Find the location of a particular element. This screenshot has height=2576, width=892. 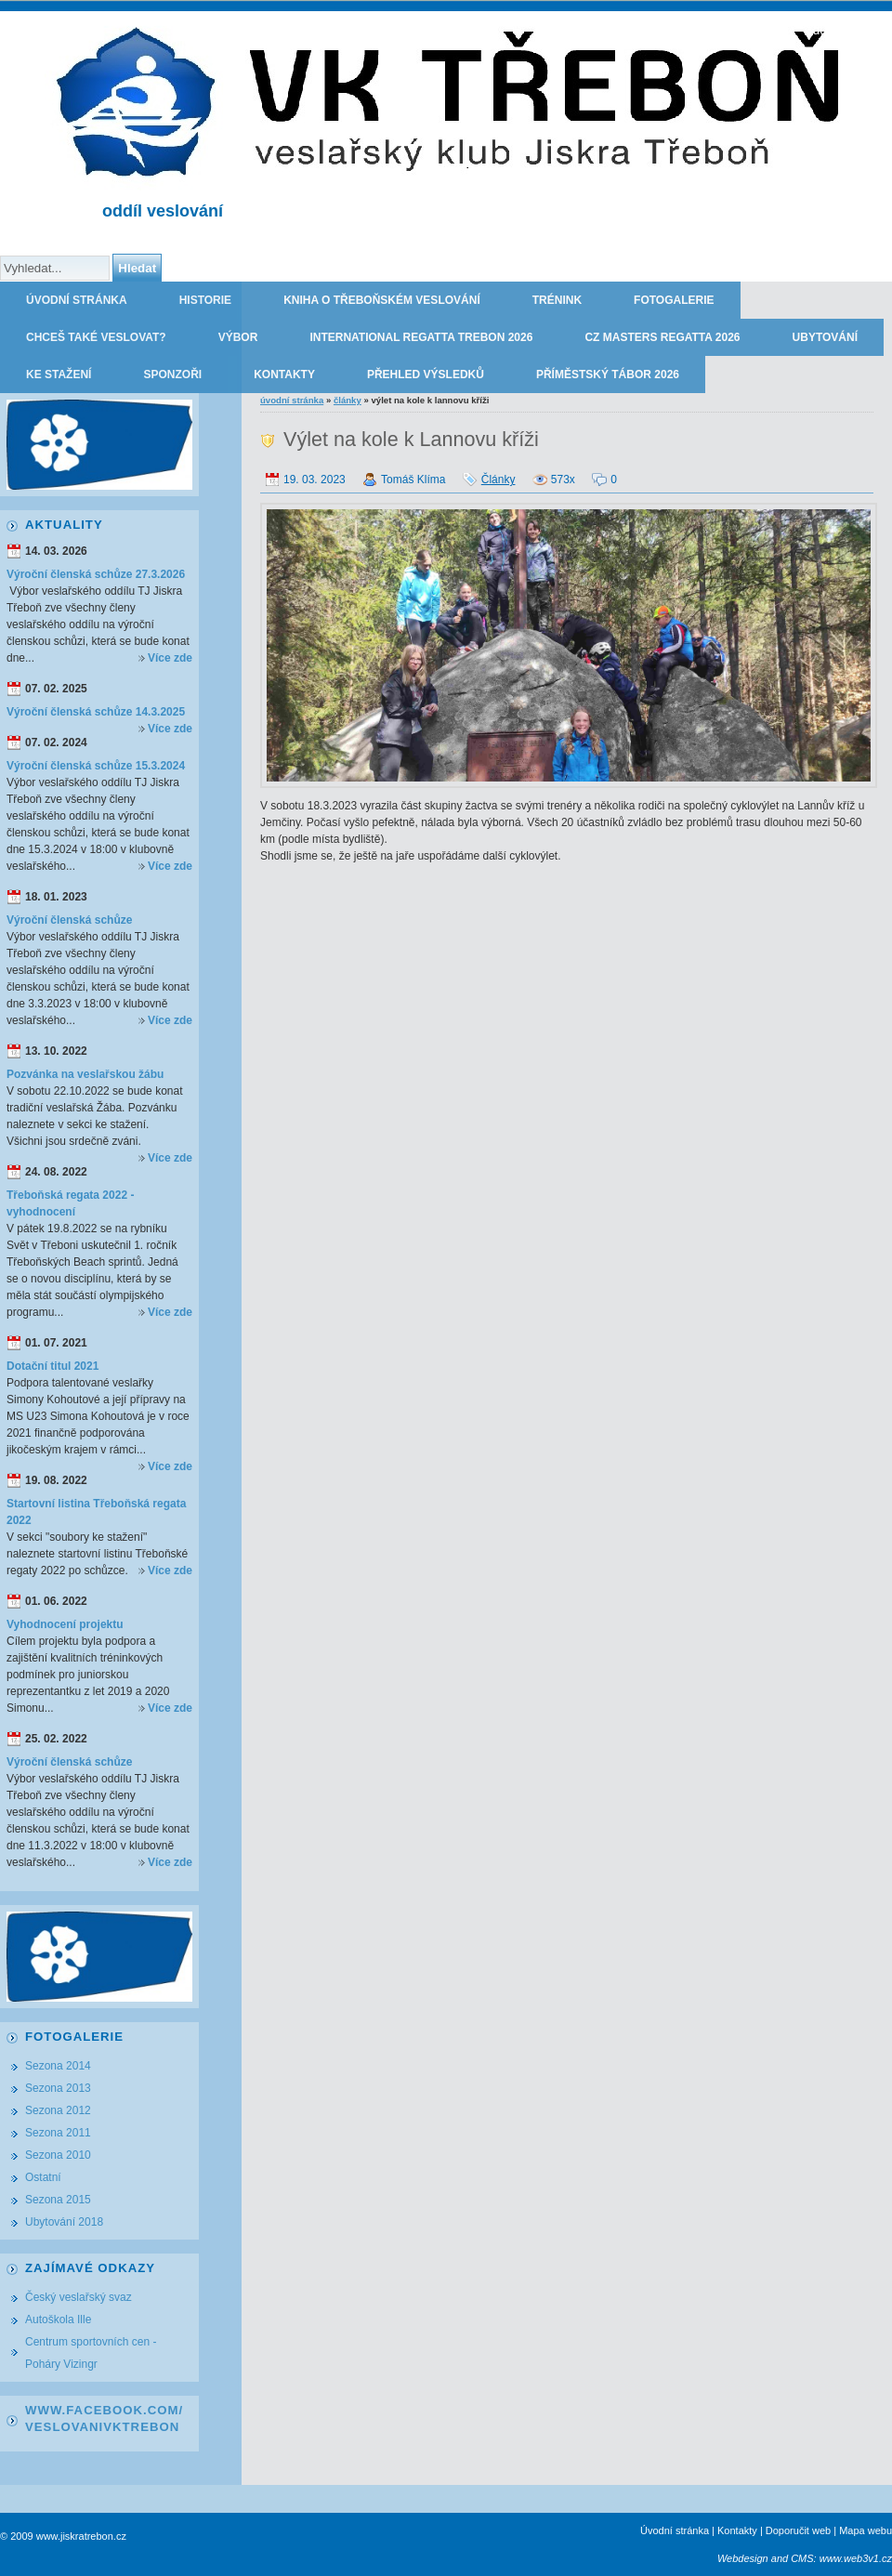

Sezona 2012 is located at coordinates (58, 2110).